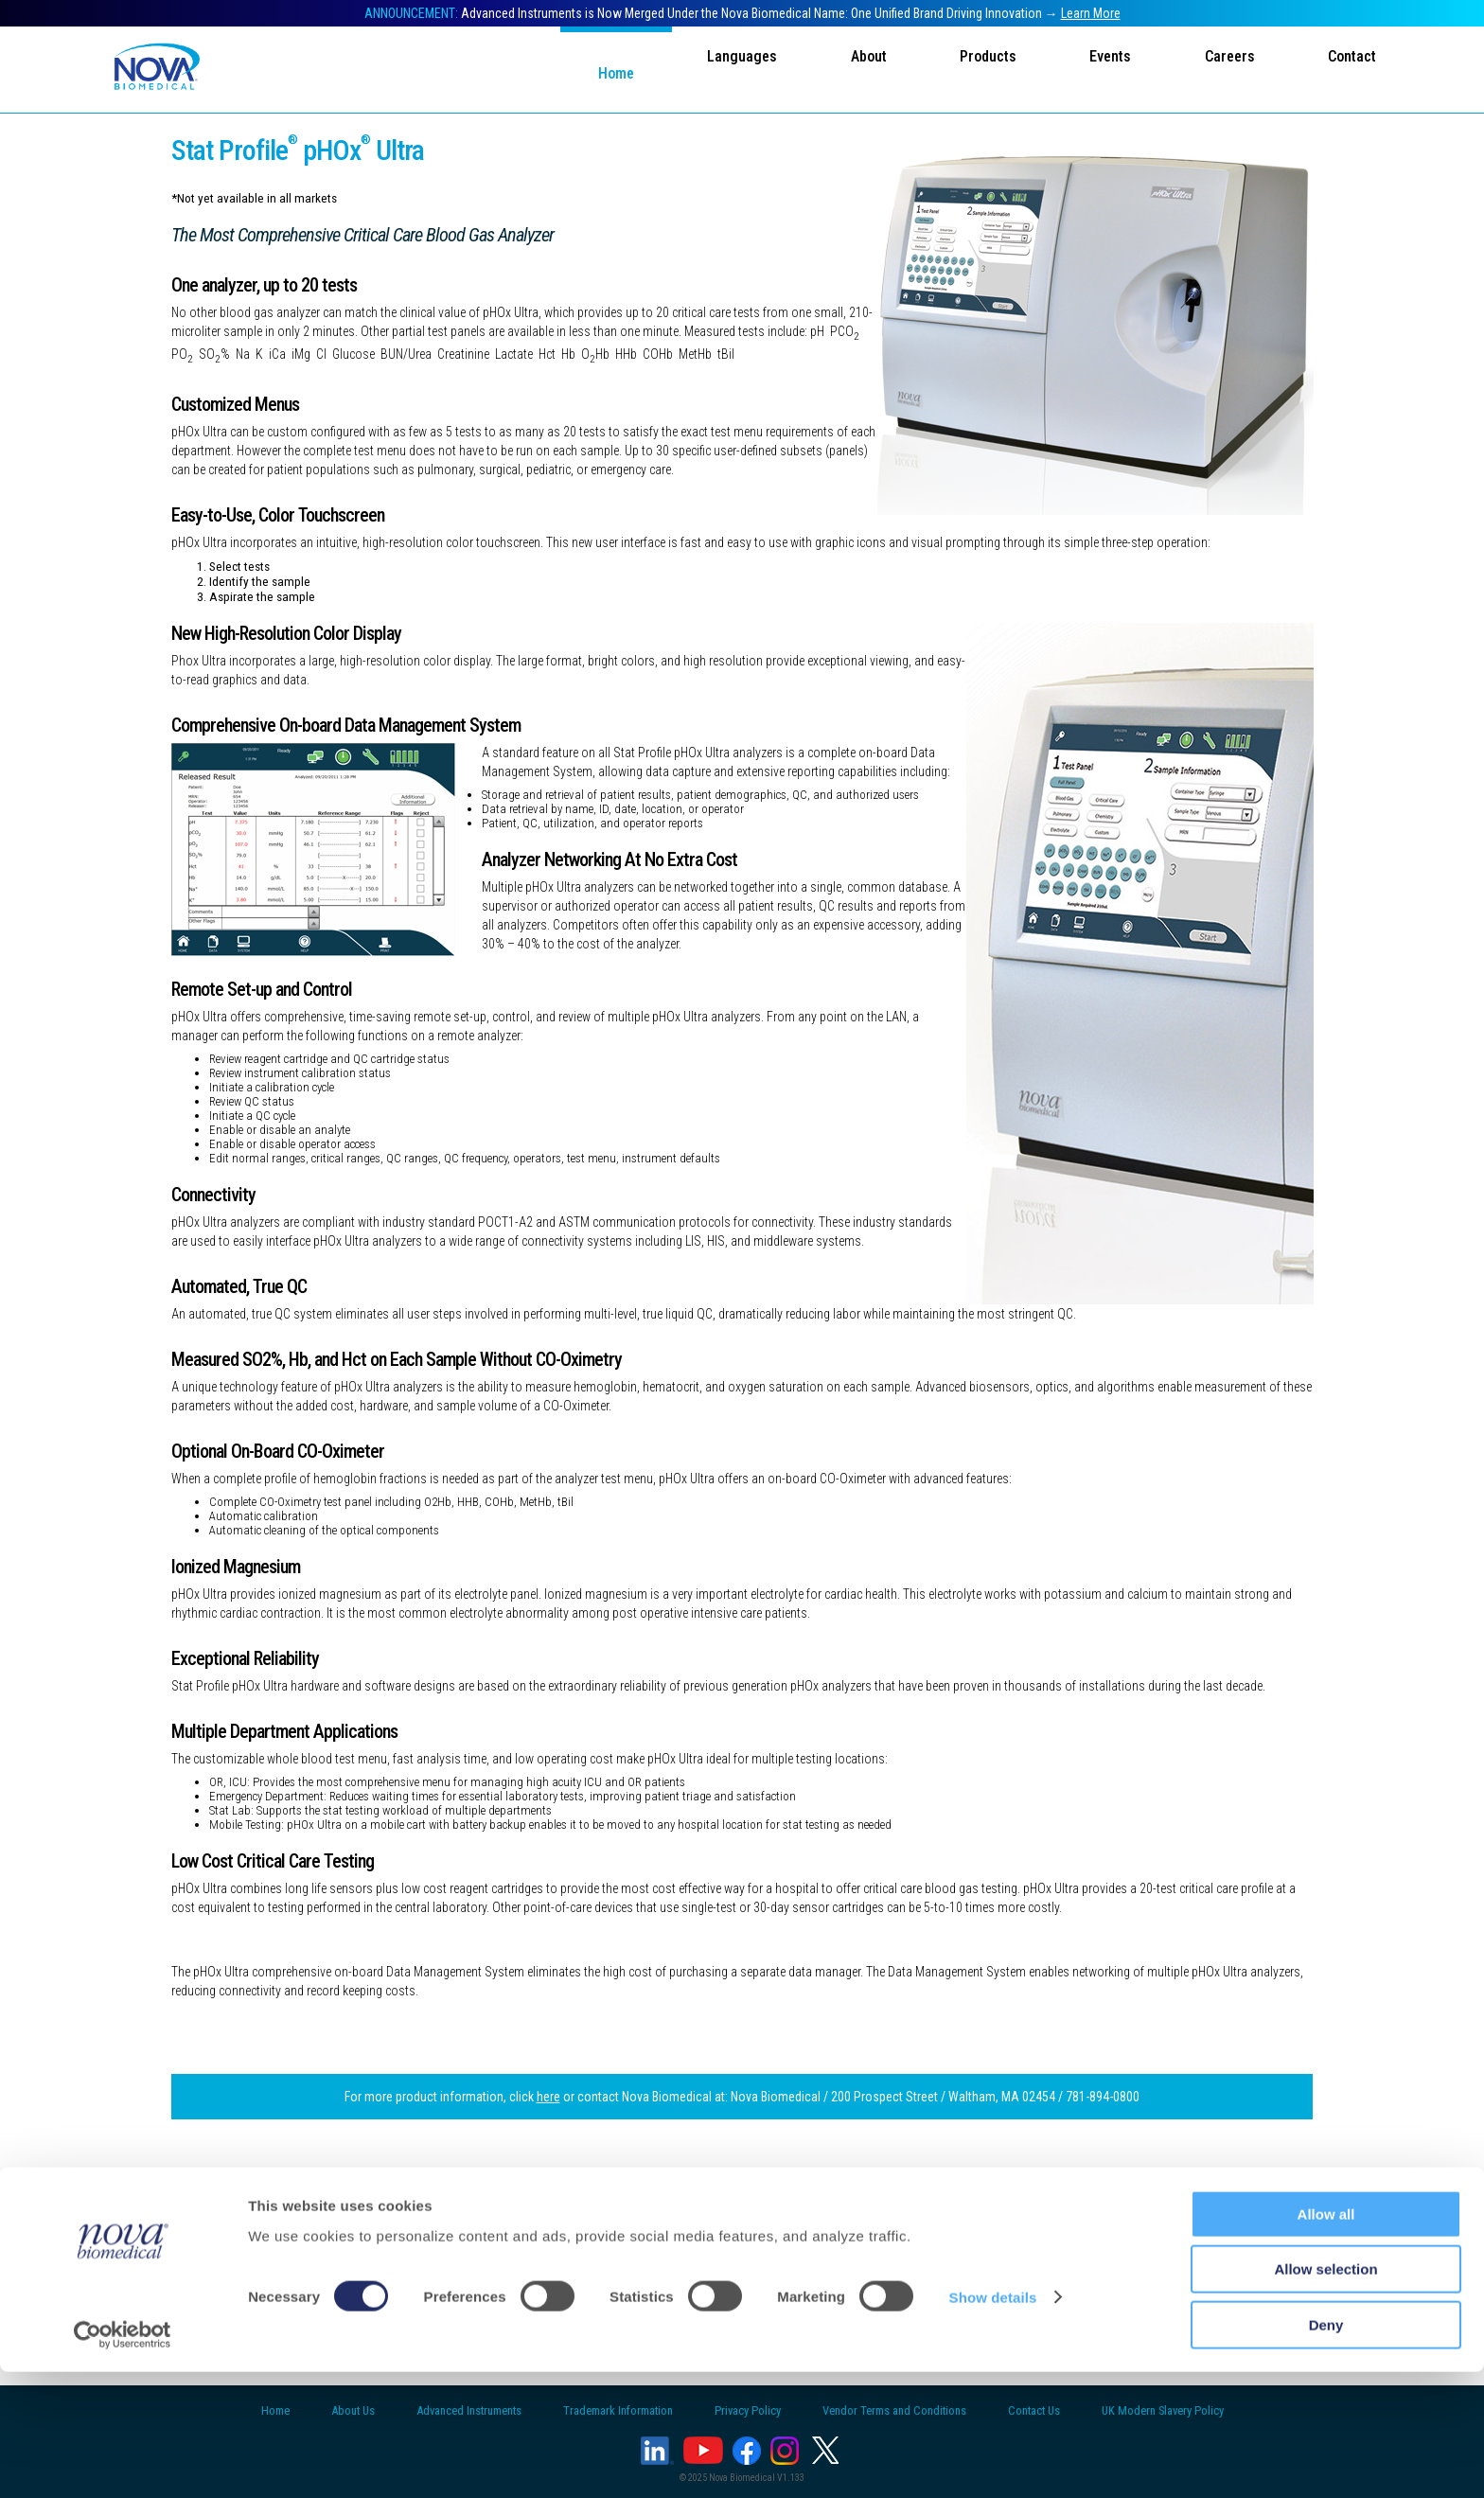 The image size is (1484, 2498). What do you see at coordinates (993, 2424) in the screenshot?
I see `Show details` at bounding box center [993, 2424].